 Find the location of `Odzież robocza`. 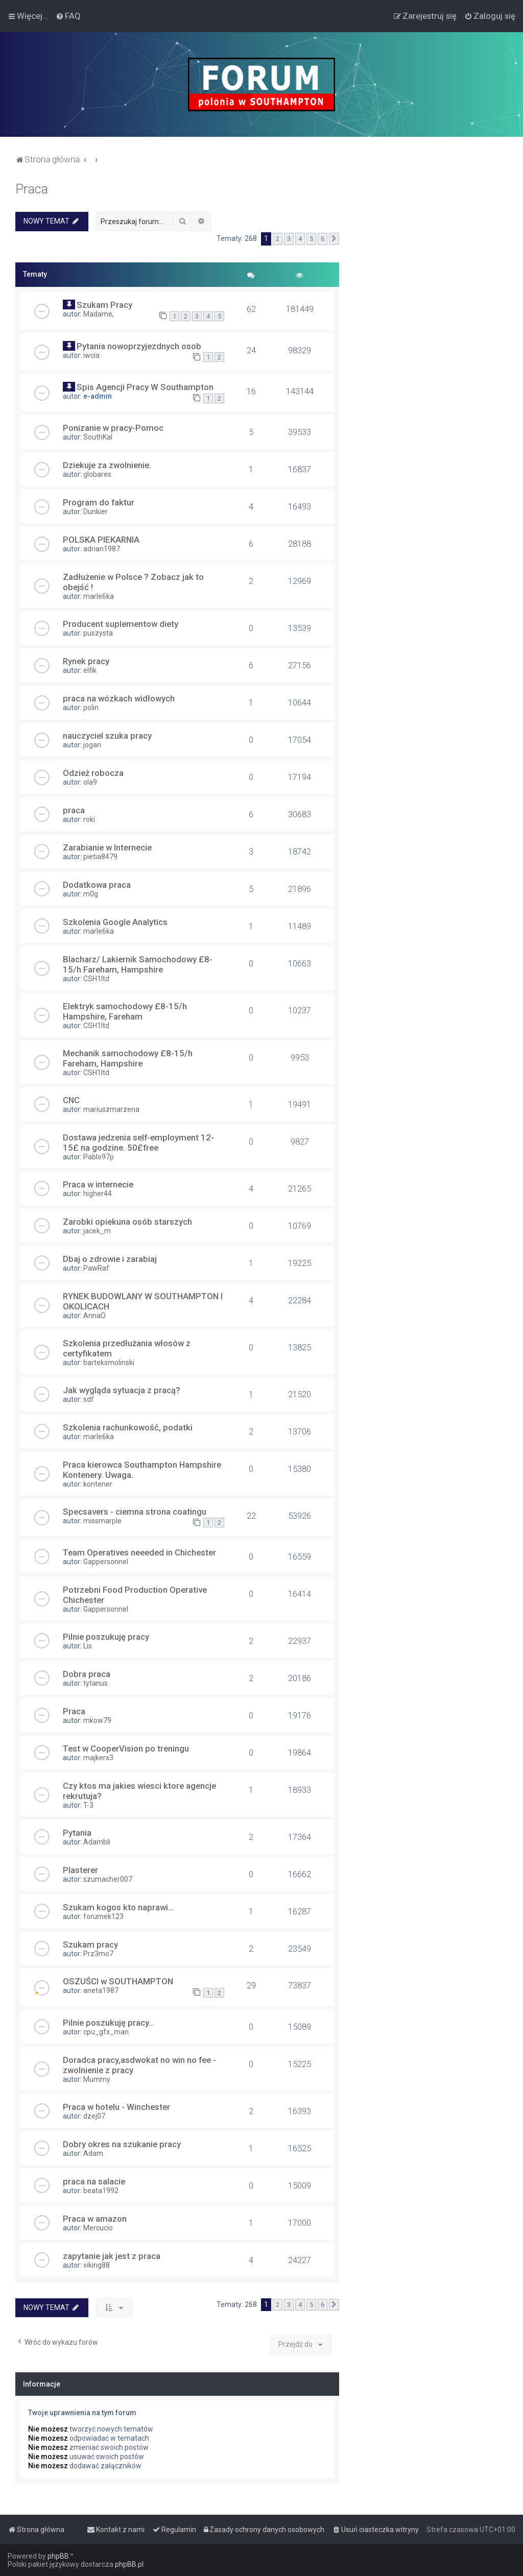

Odzież robocza is located at coordinates (93, 773).